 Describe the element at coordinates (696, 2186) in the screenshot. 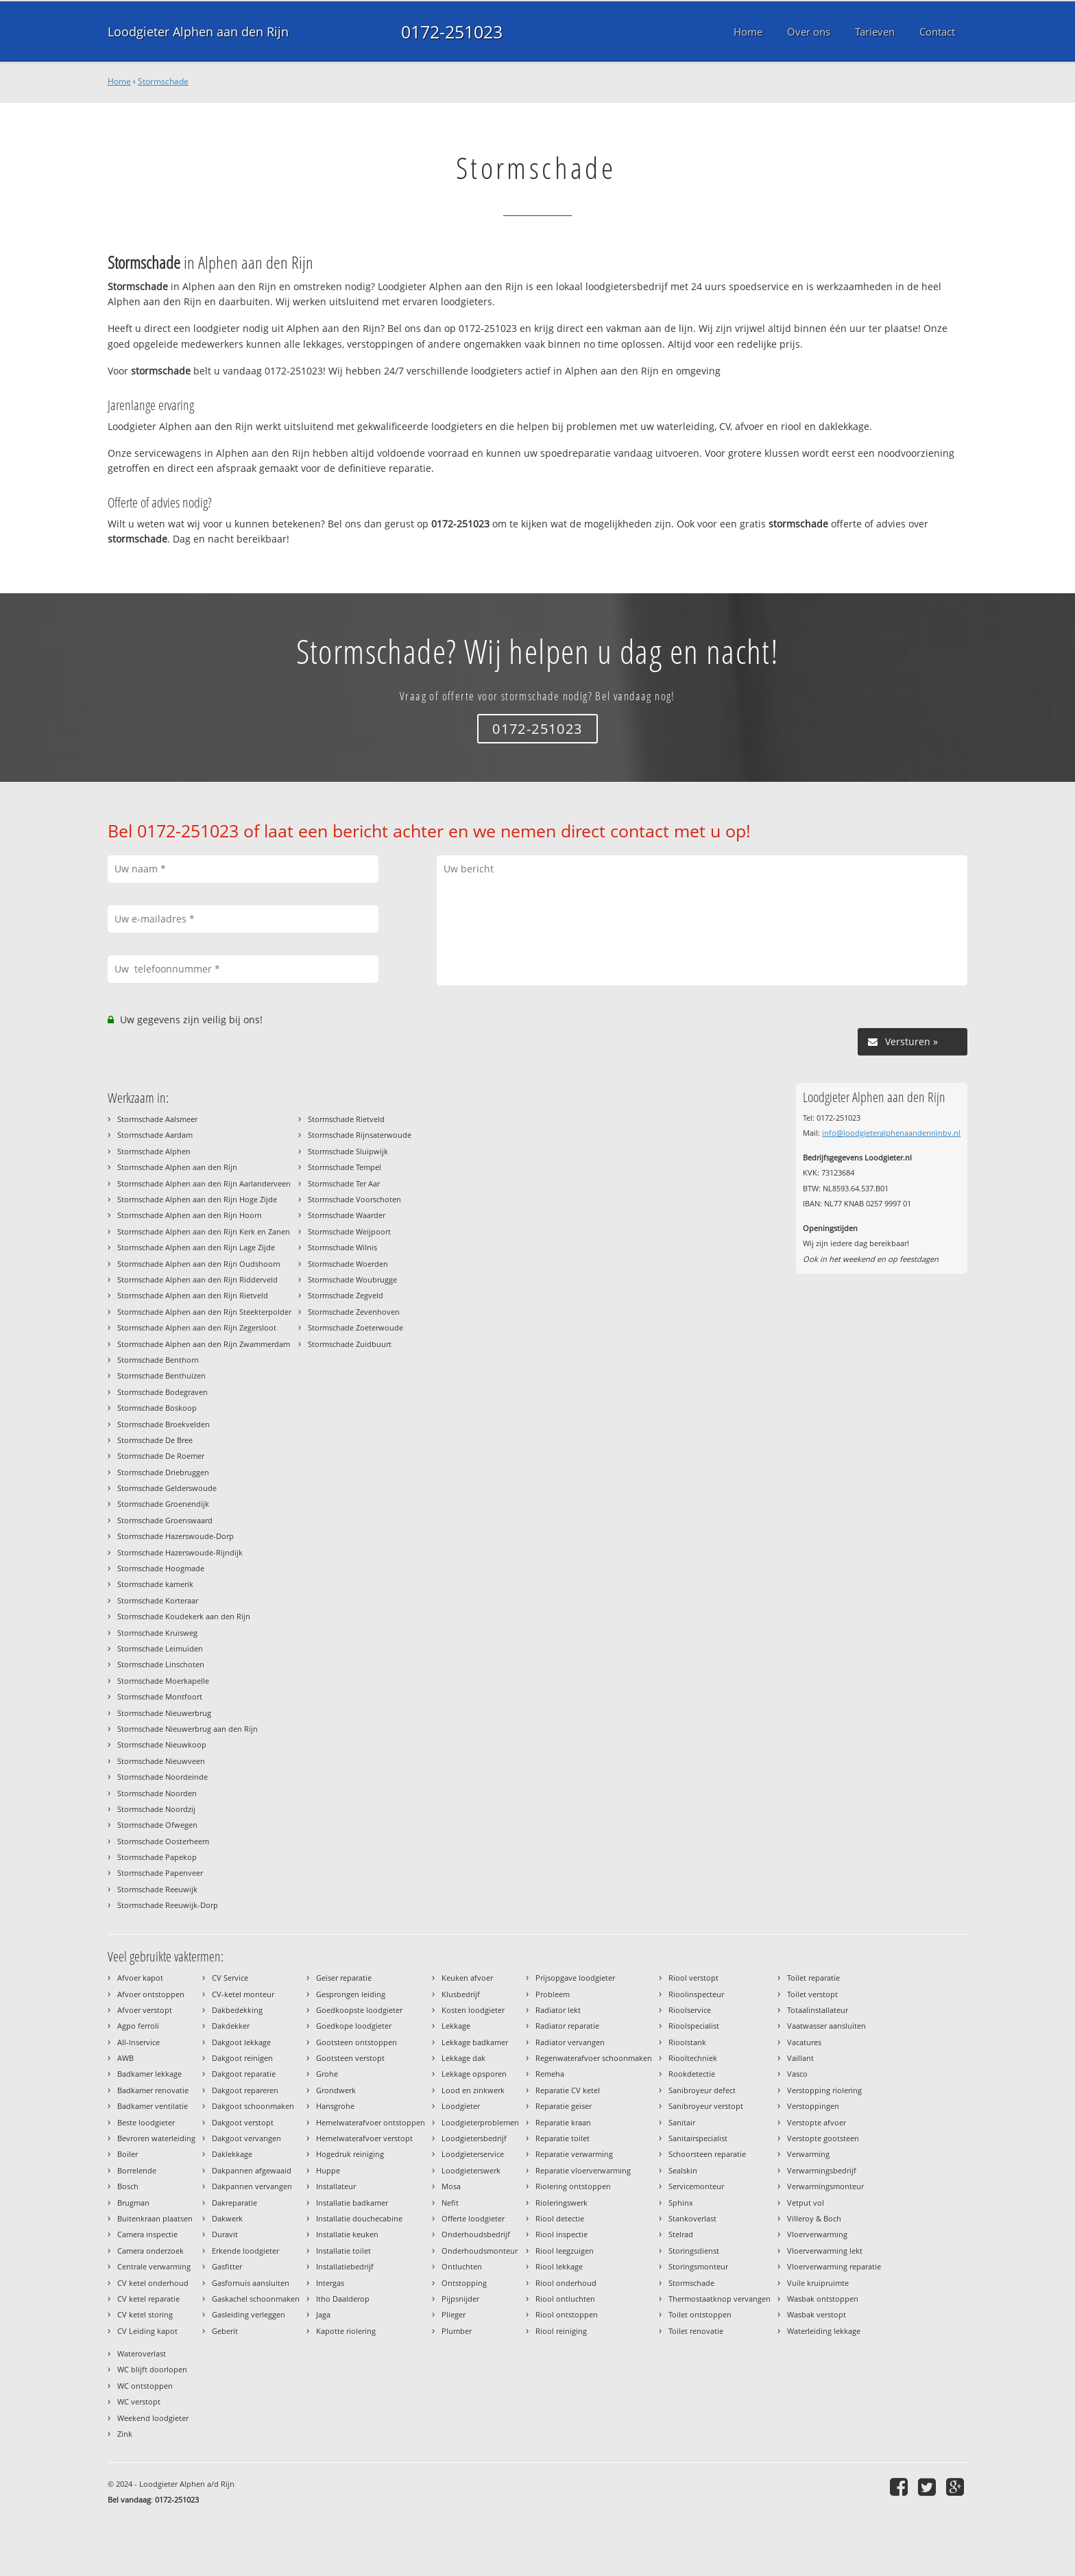

I see `Servicemonteur` at that location.